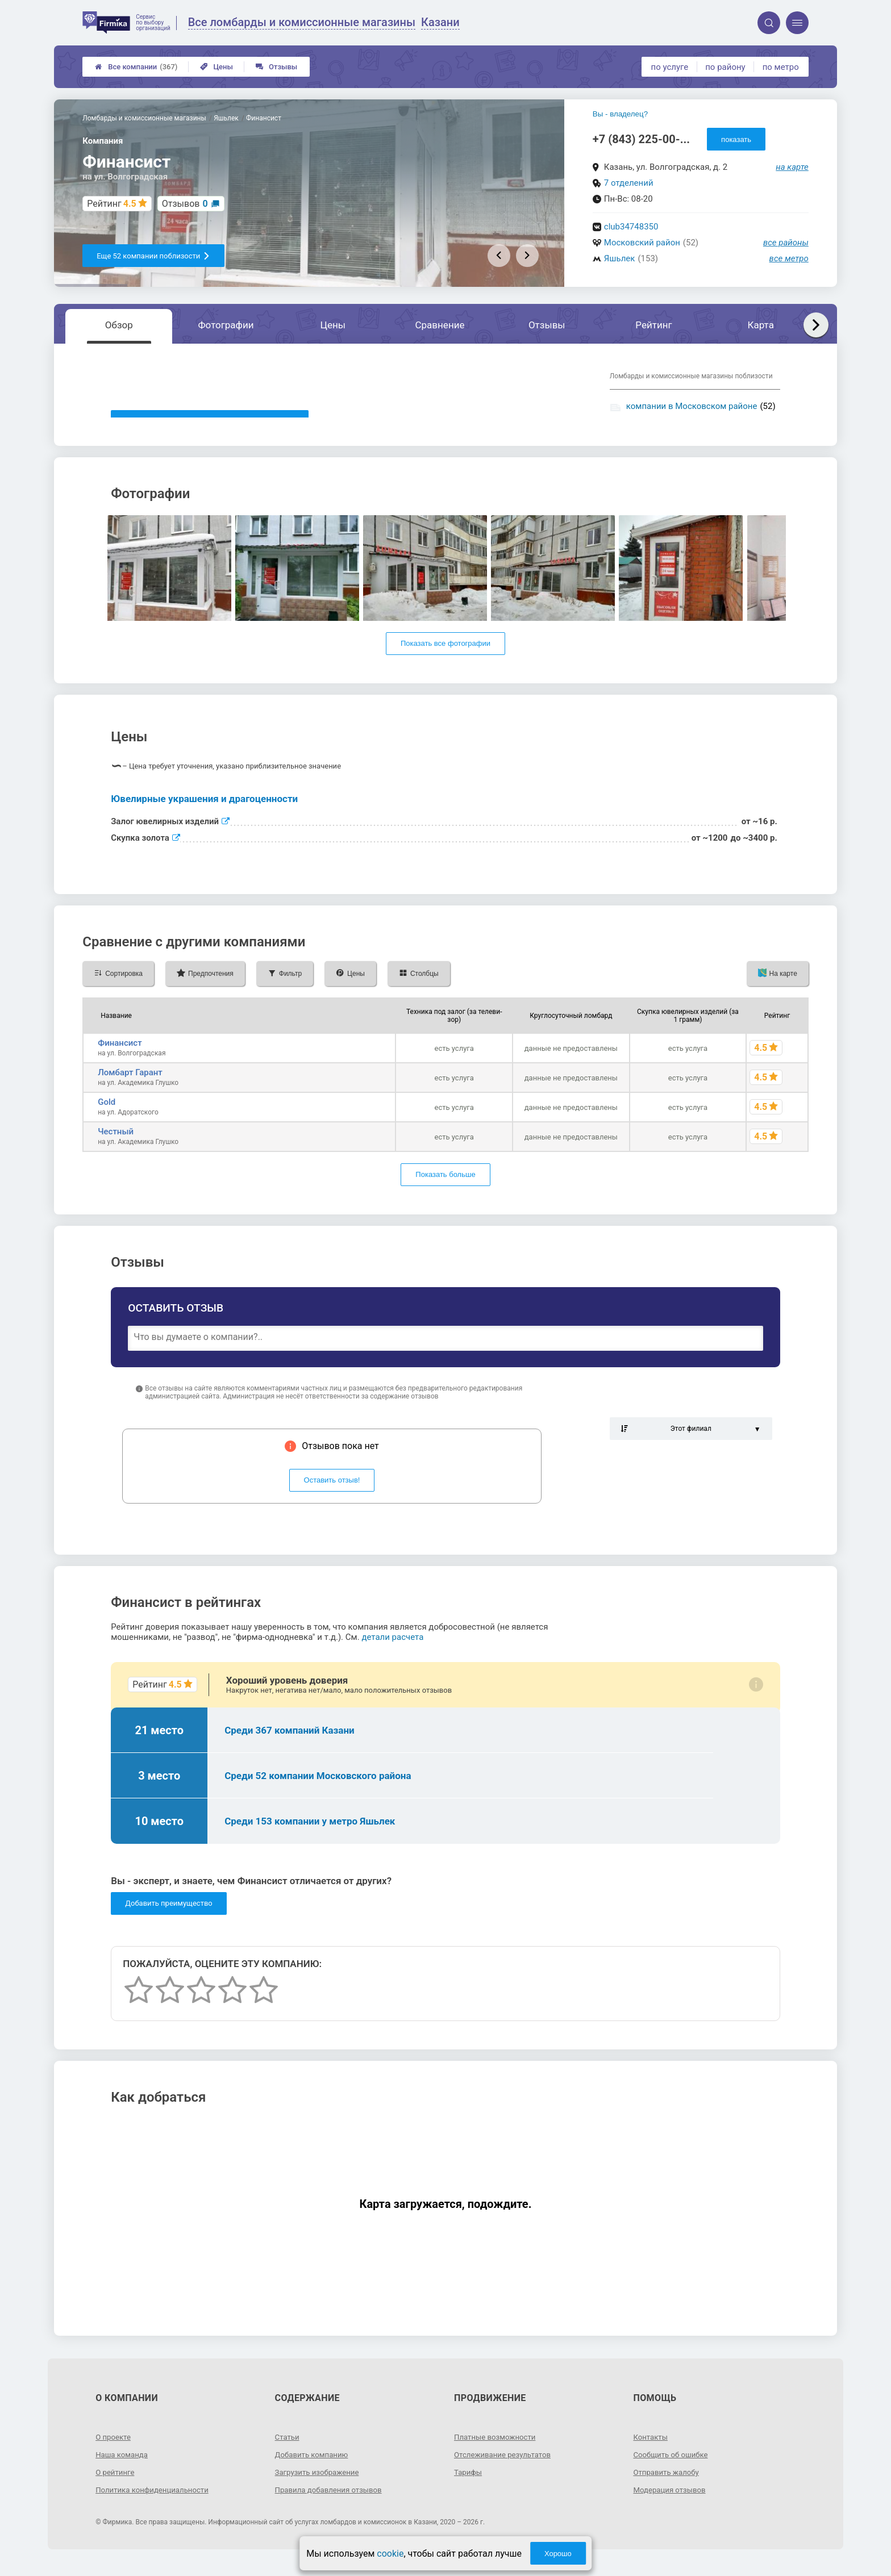  Describe the element at coordinates (761, 325) in the screenshot. I see `Карта` at that location.